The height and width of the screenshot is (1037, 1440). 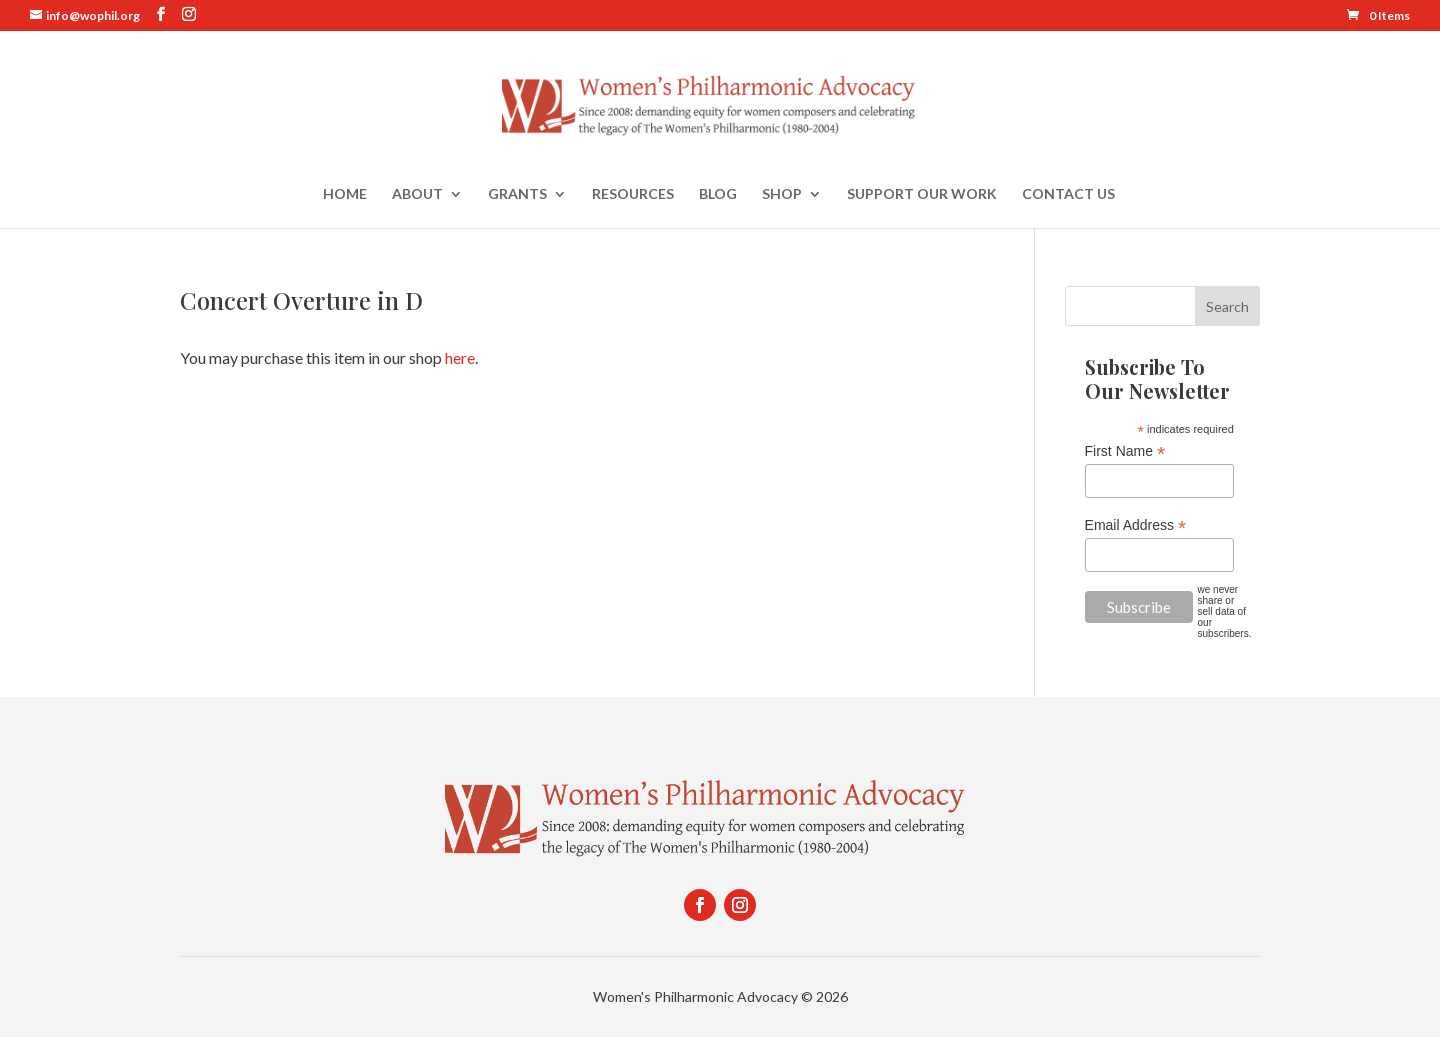 I want to click on Blog, so click(x=718, y=194).